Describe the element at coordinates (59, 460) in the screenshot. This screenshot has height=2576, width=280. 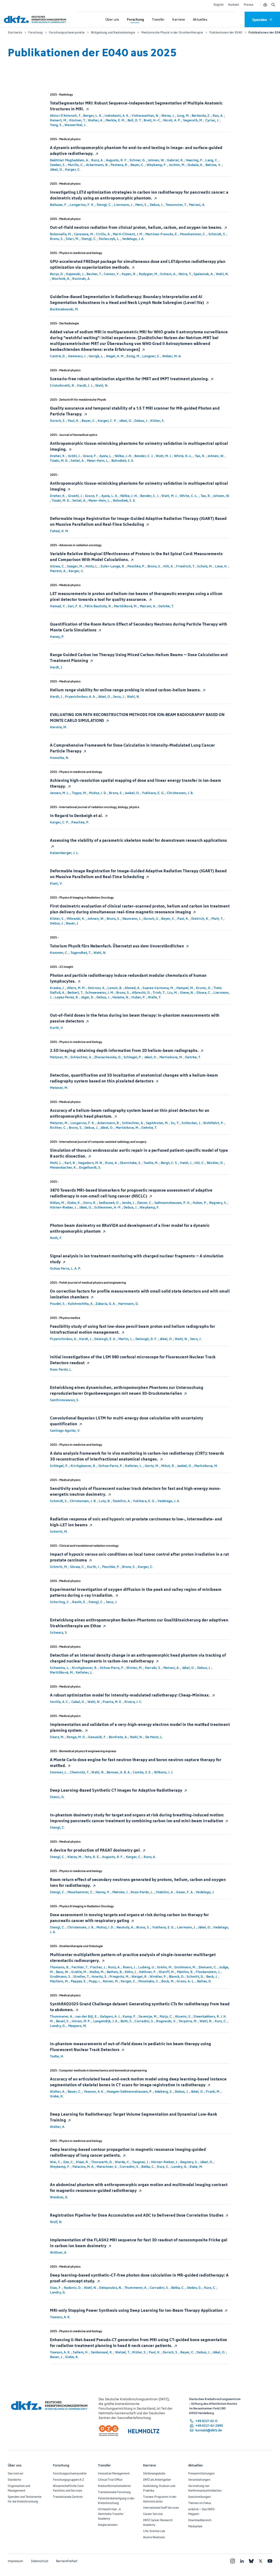
I see `Tizabi, M. D.` at that location.